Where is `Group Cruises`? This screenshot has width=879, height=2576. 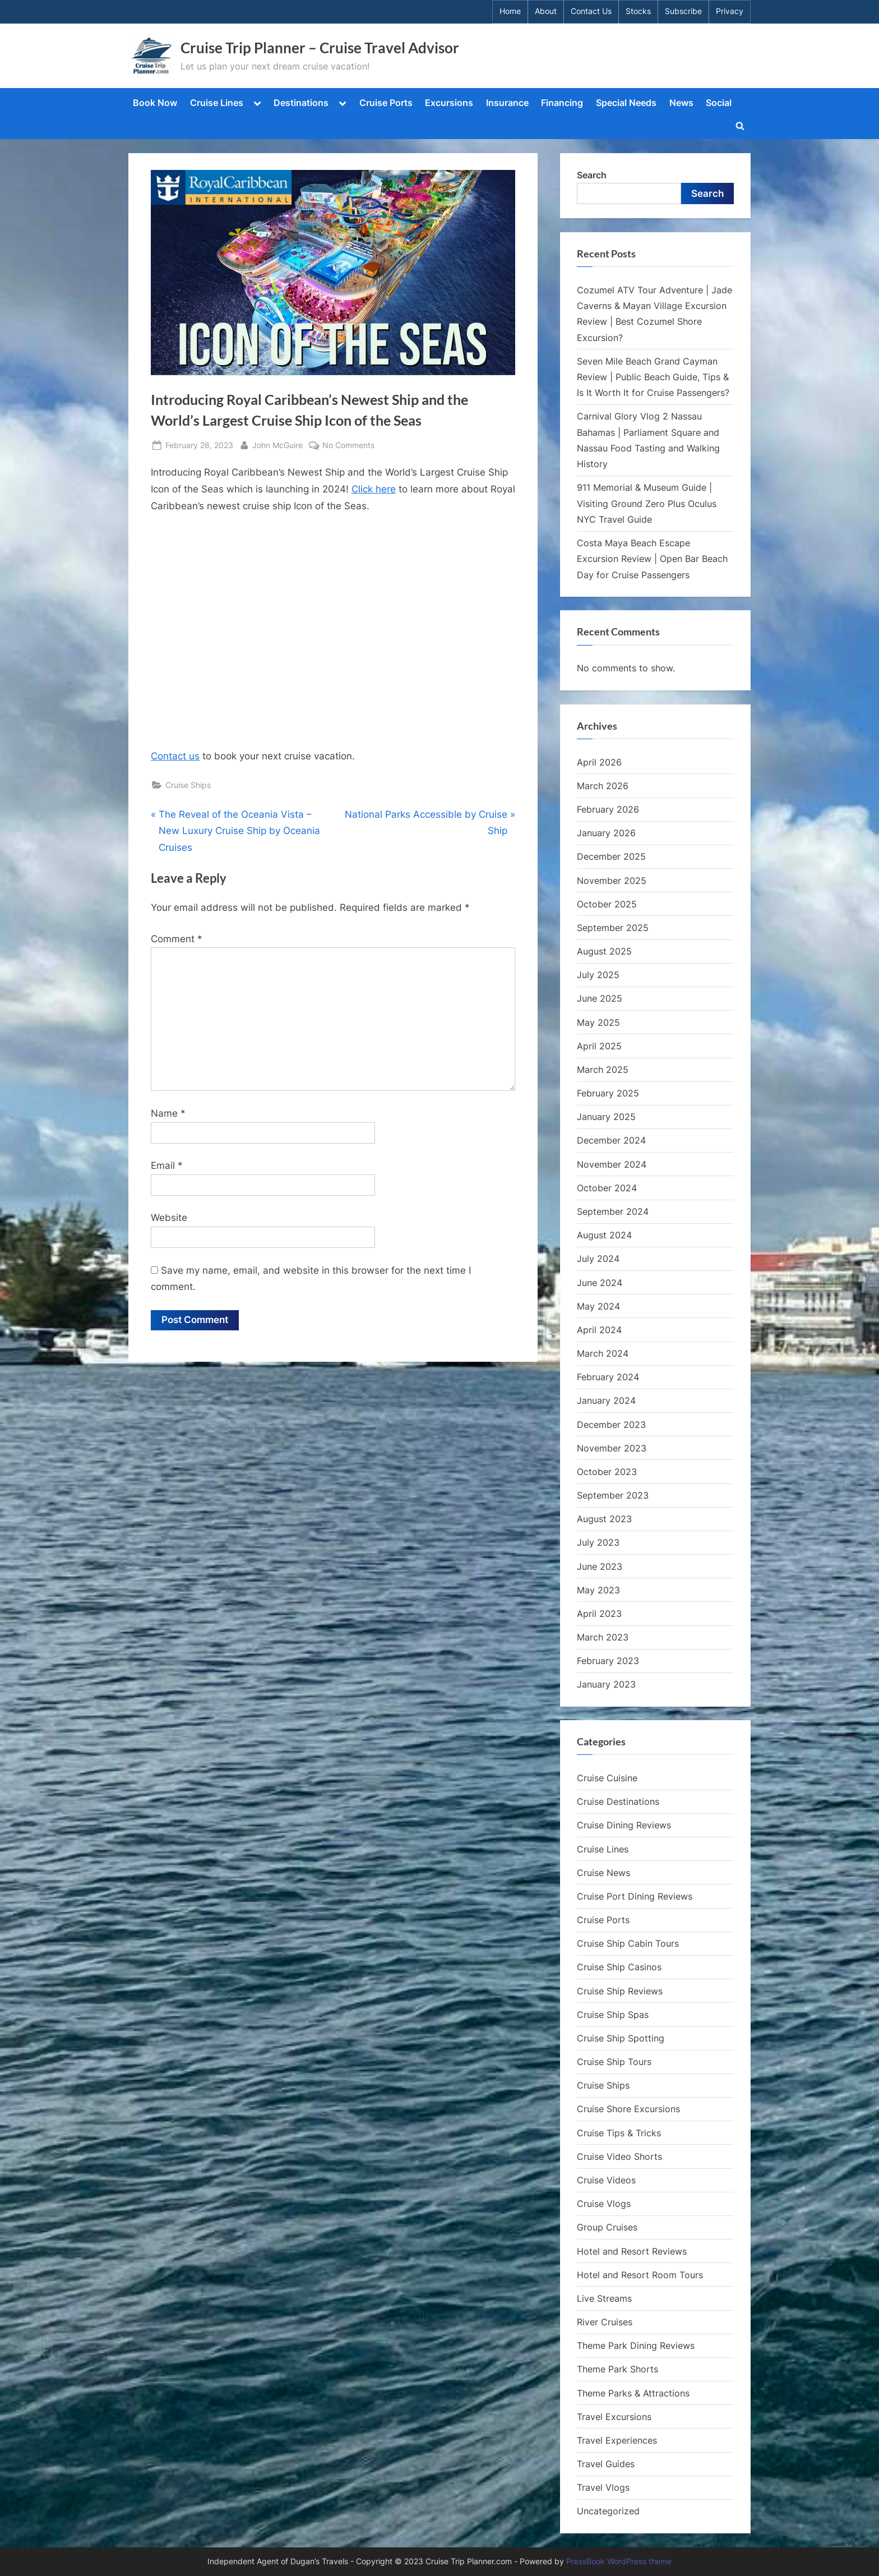
Group Cruises is located at coordinates (607, 2227).